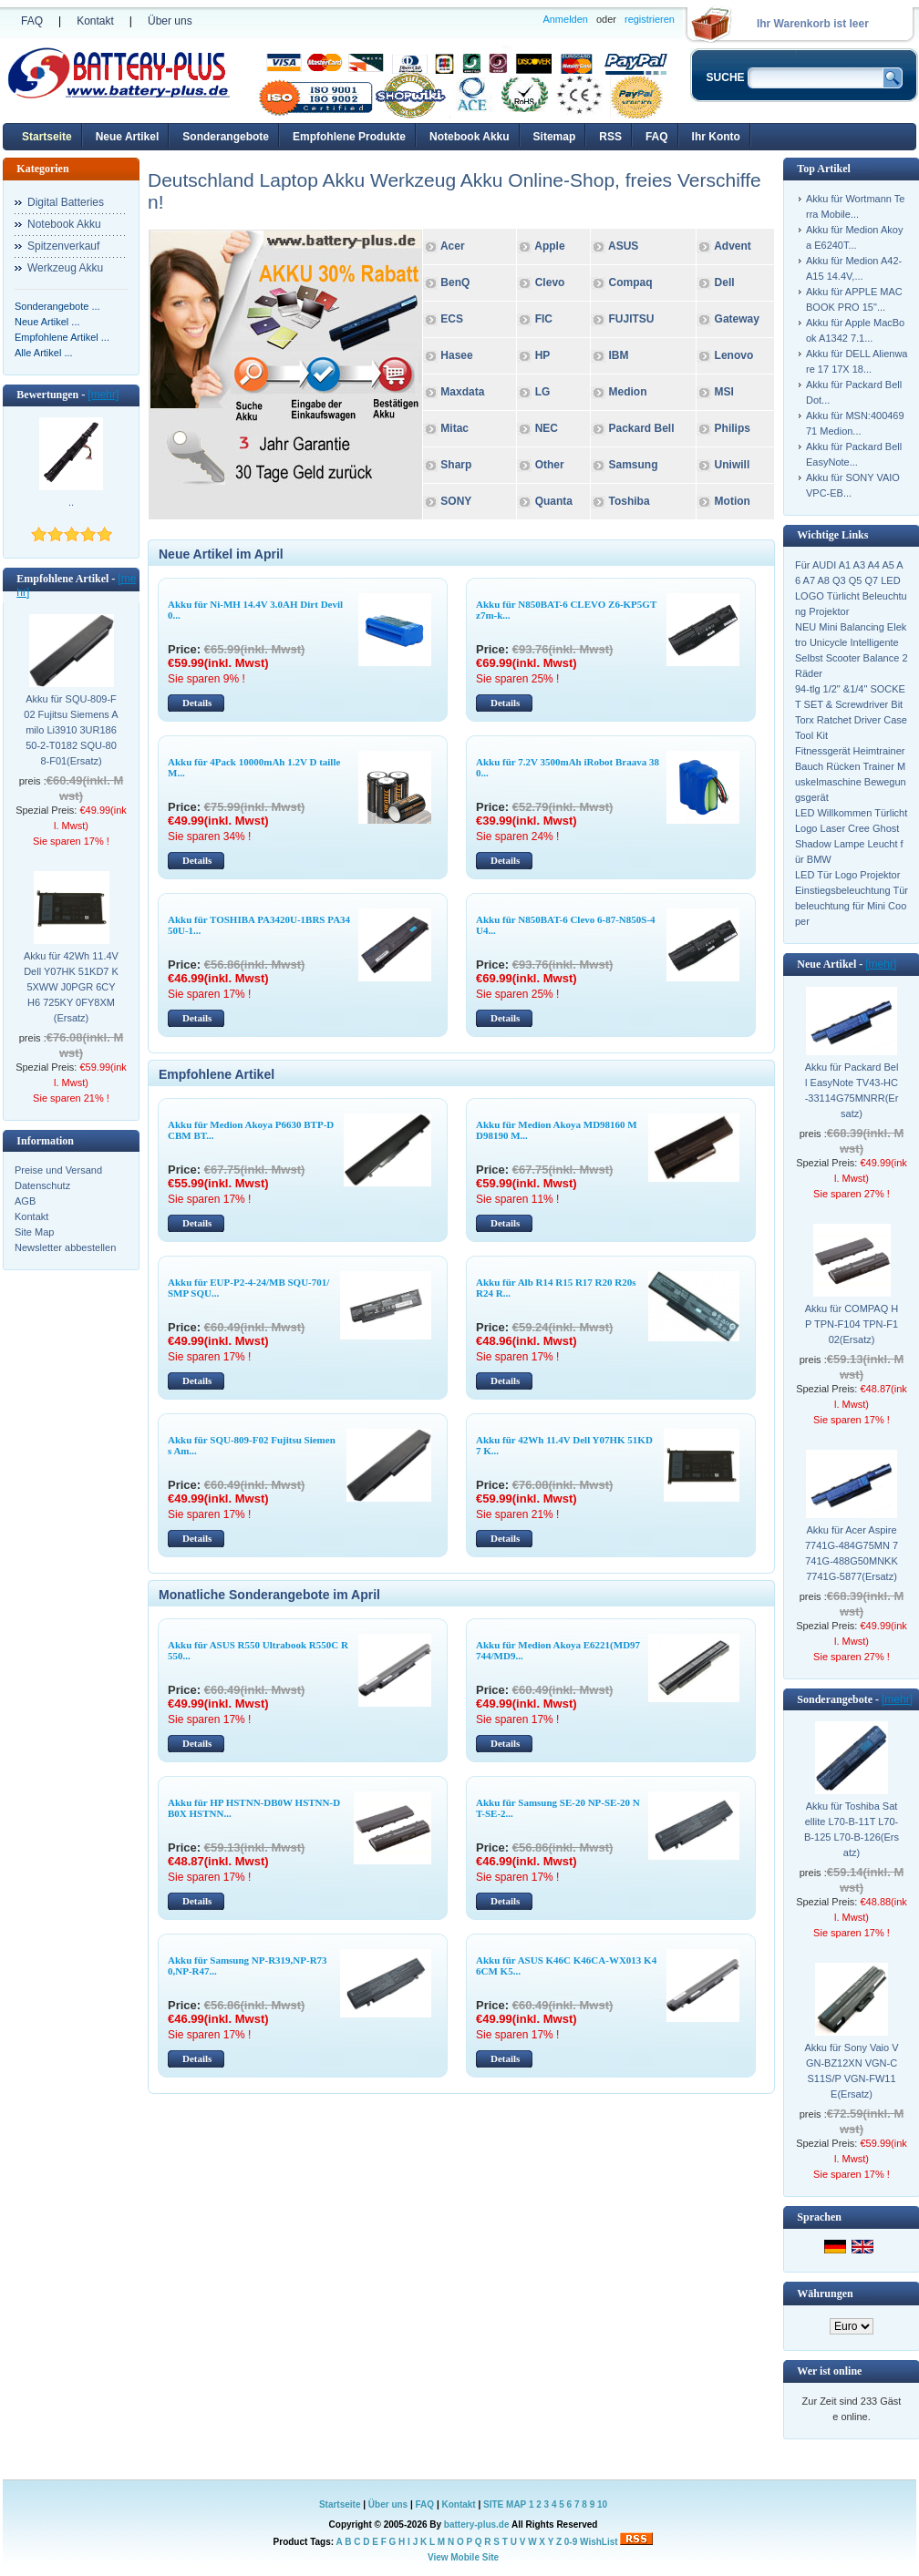  What do you see at coordinates (455, 282) in the screenshot?
I see `BenQ` at bounding box center [455, 282].